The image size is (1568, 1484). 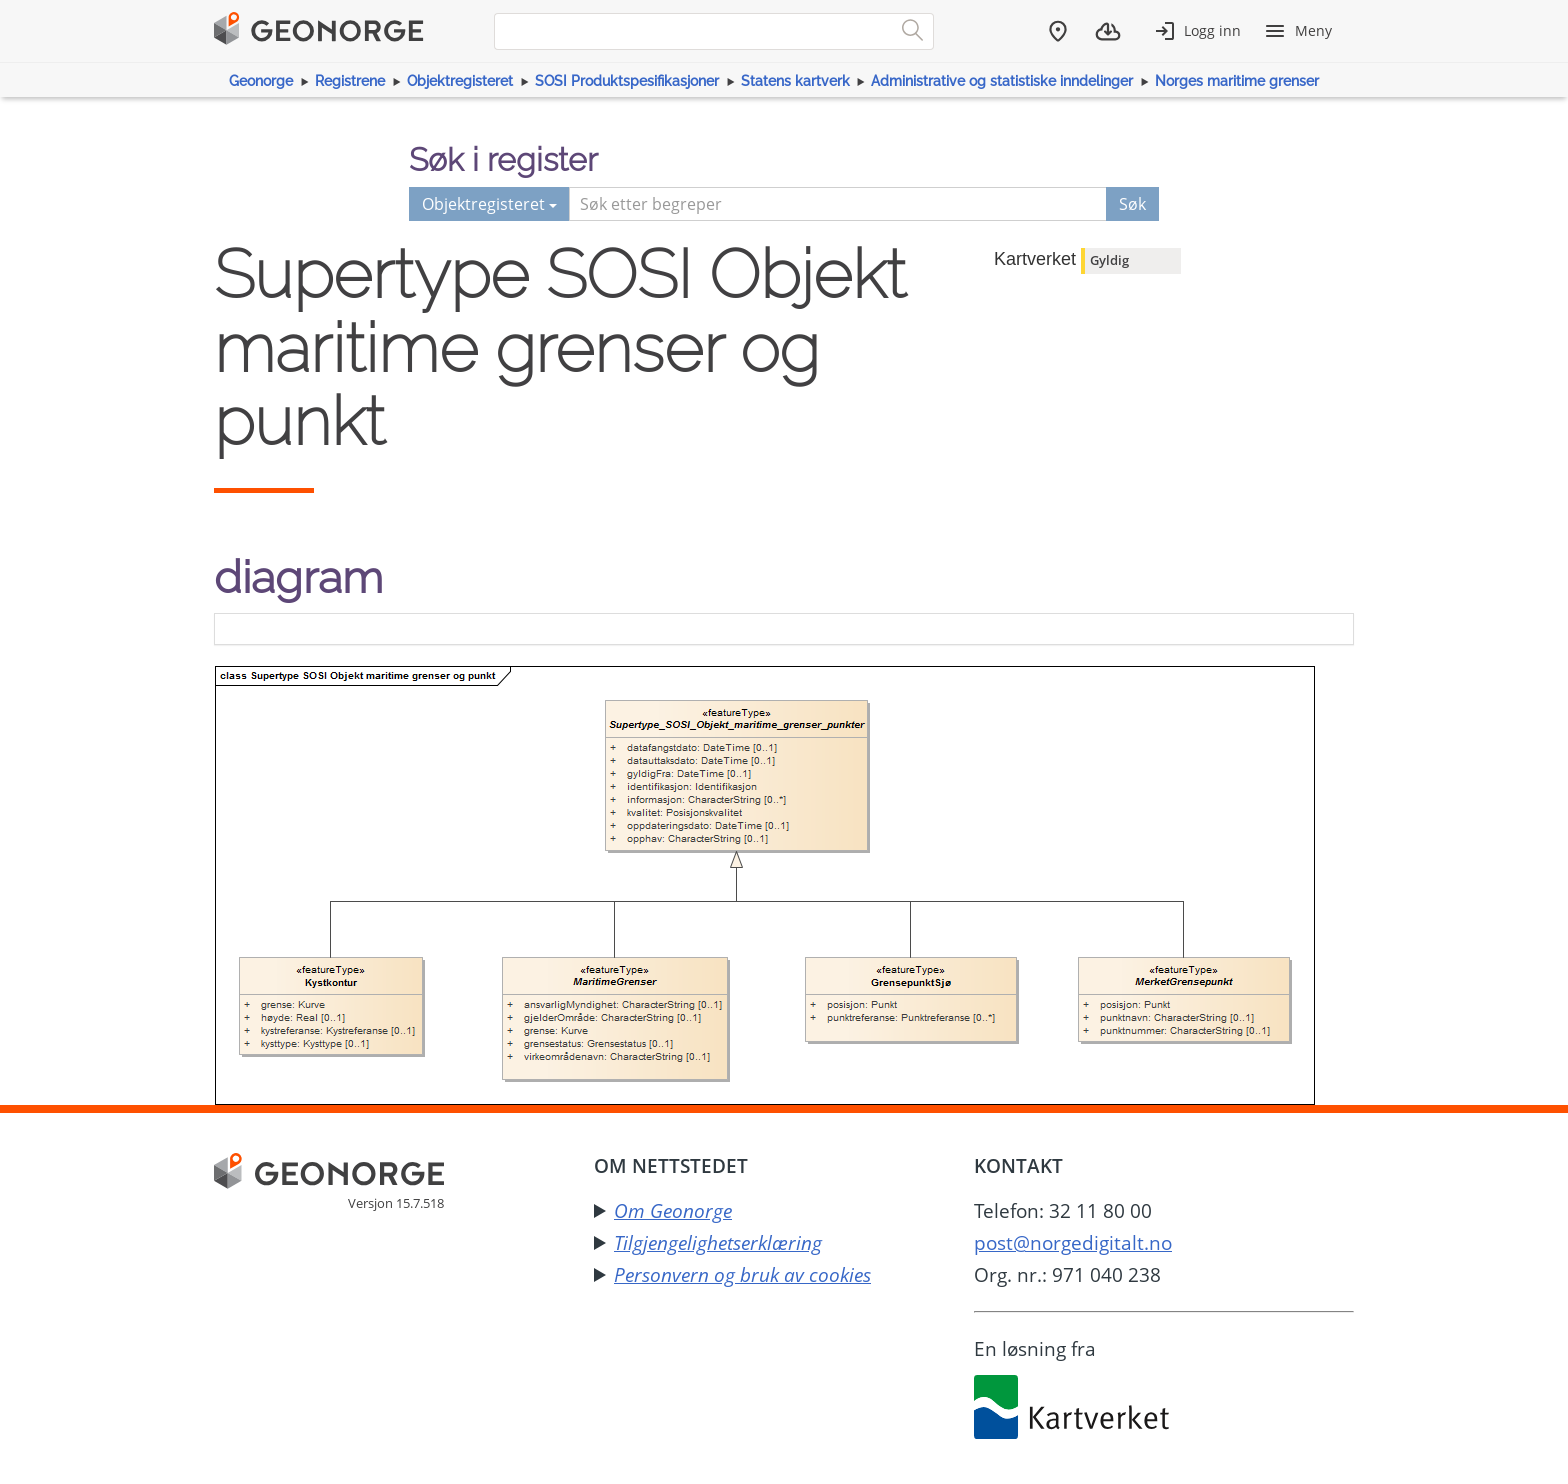 What do you see at coordinates (795, 81) in the screenshot?
I see `Statens kartverk` at bounding box center [795, 81].